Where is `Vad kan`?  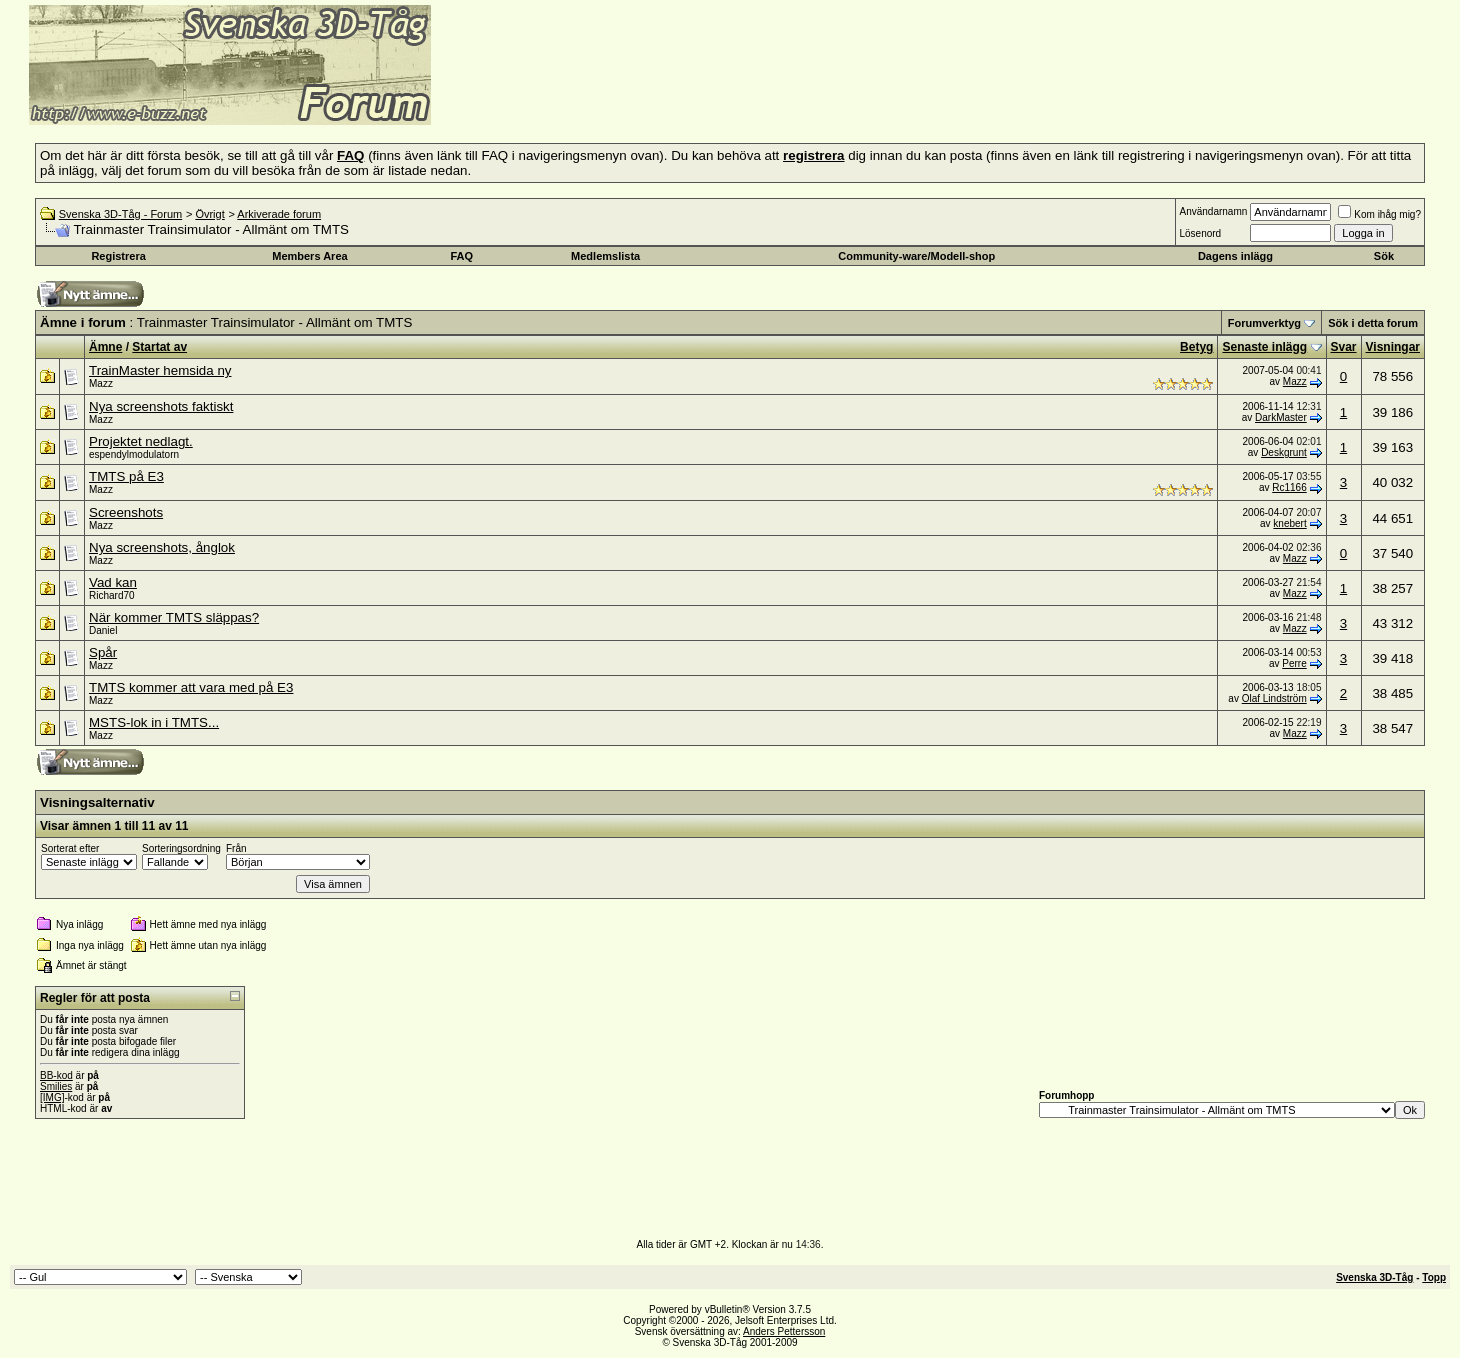
Vad kan is located at coordinates (113, 582).